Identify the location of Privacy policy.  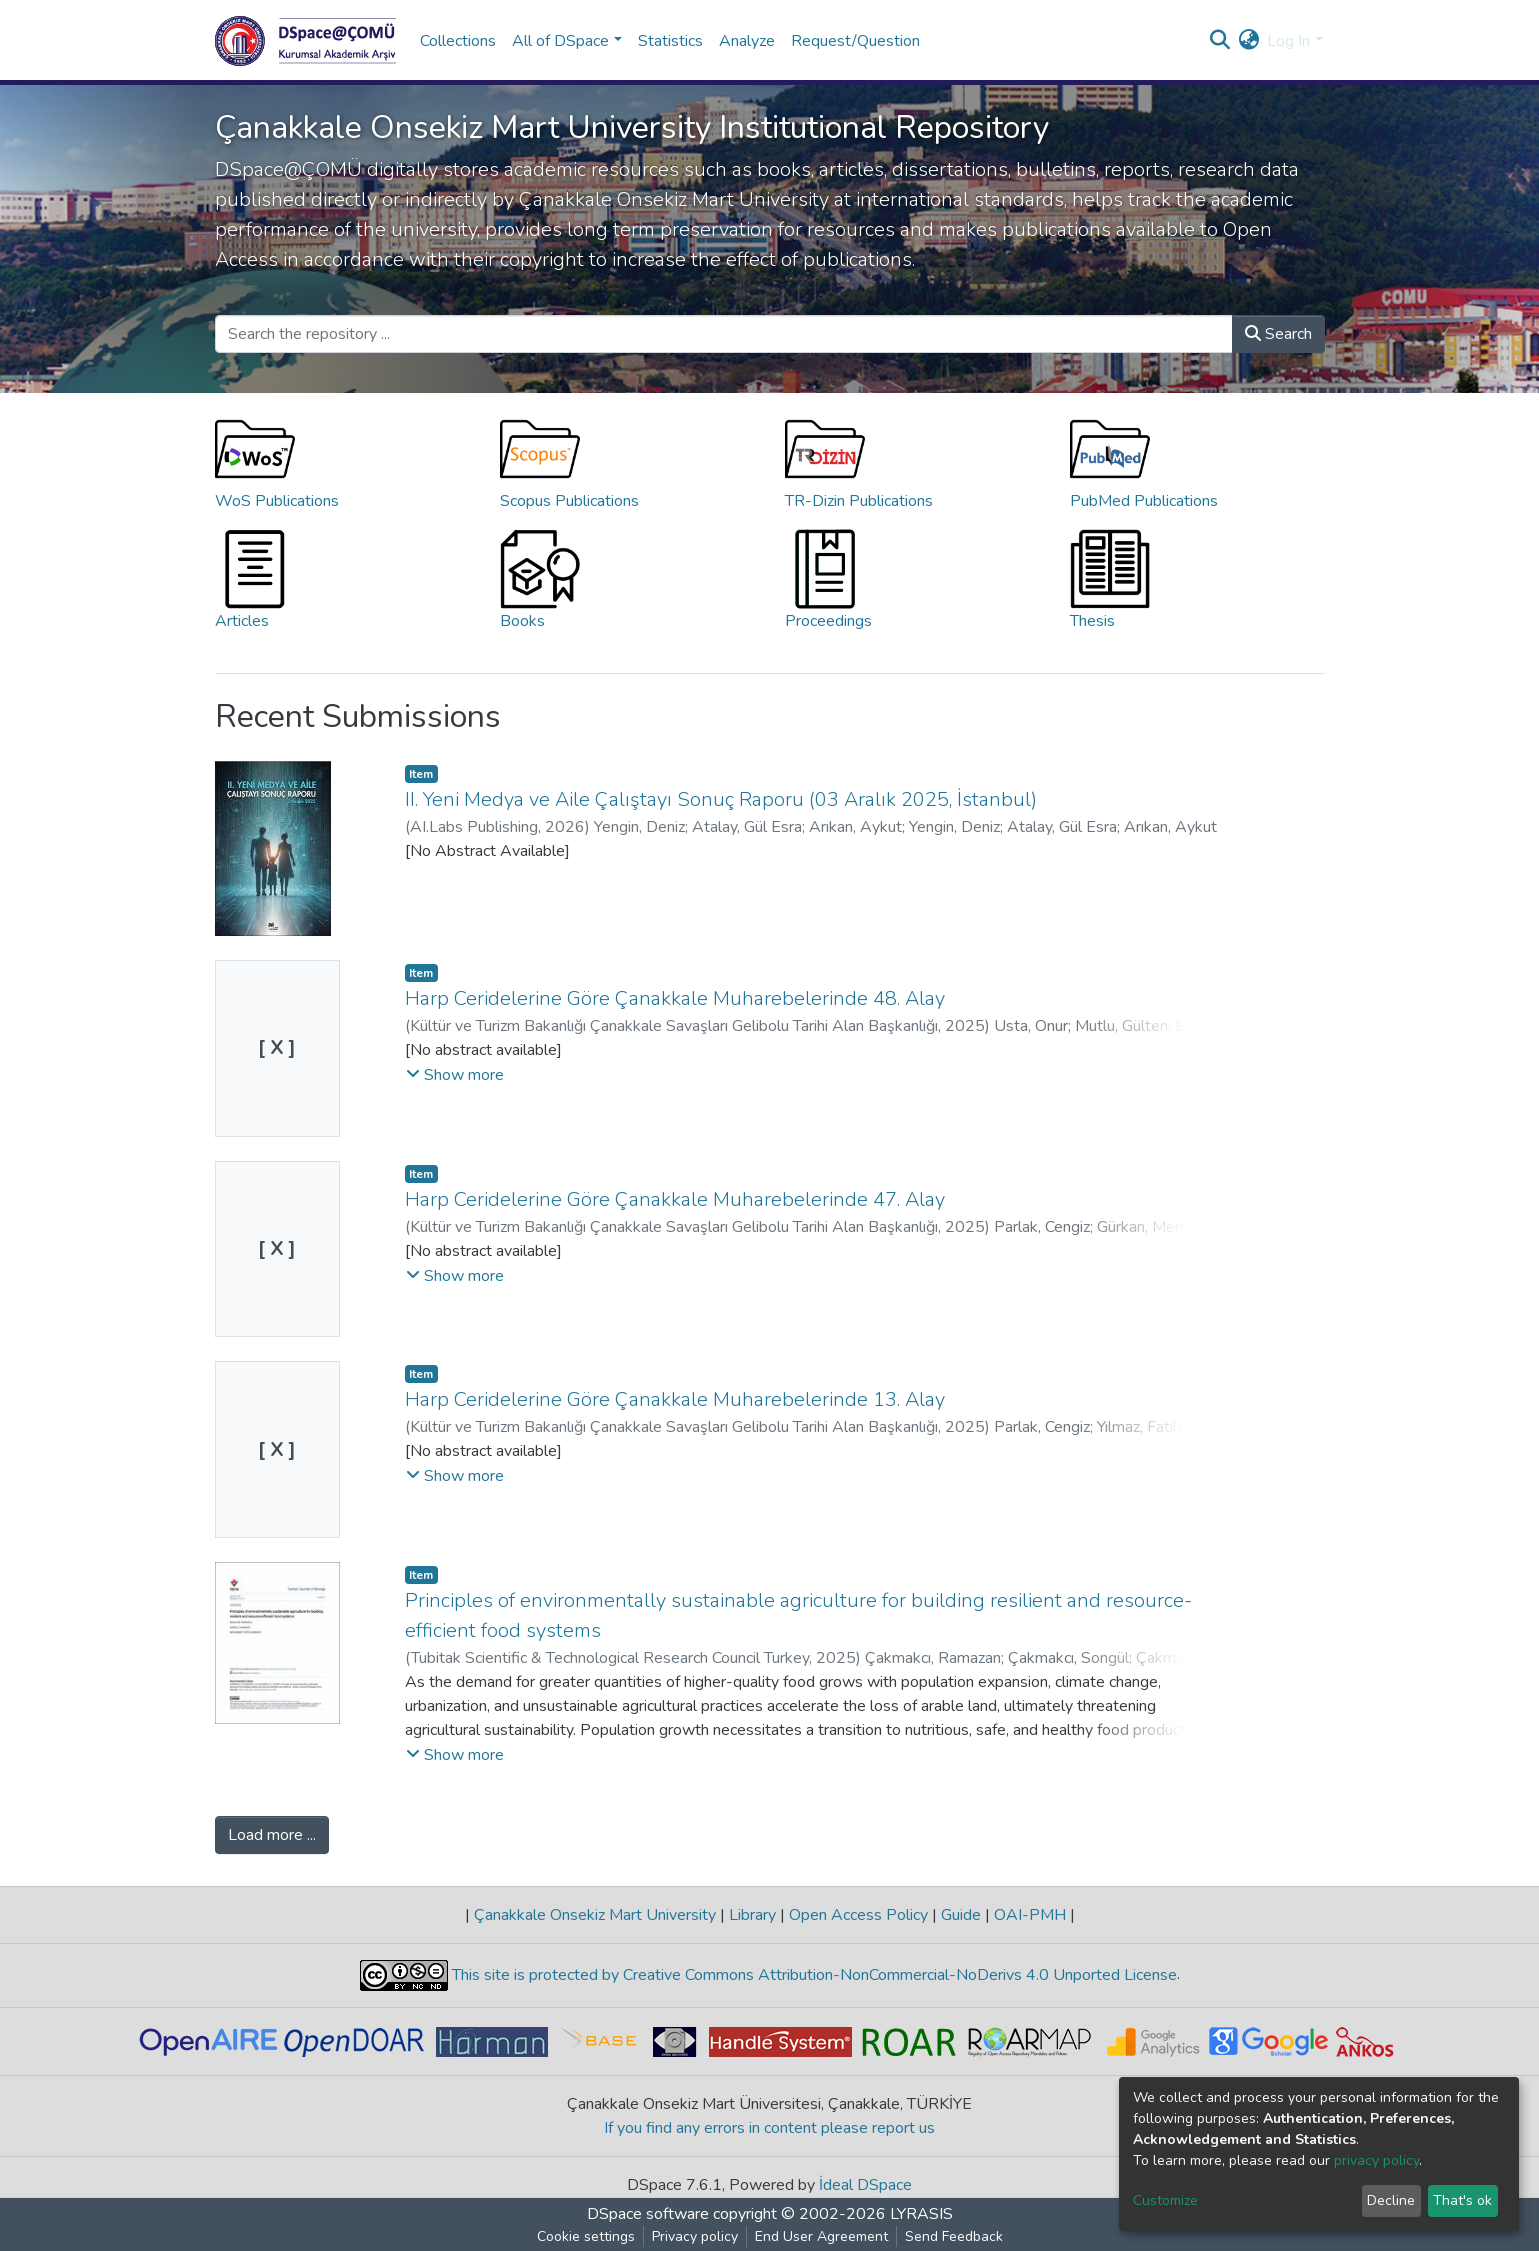
(695, 2236).